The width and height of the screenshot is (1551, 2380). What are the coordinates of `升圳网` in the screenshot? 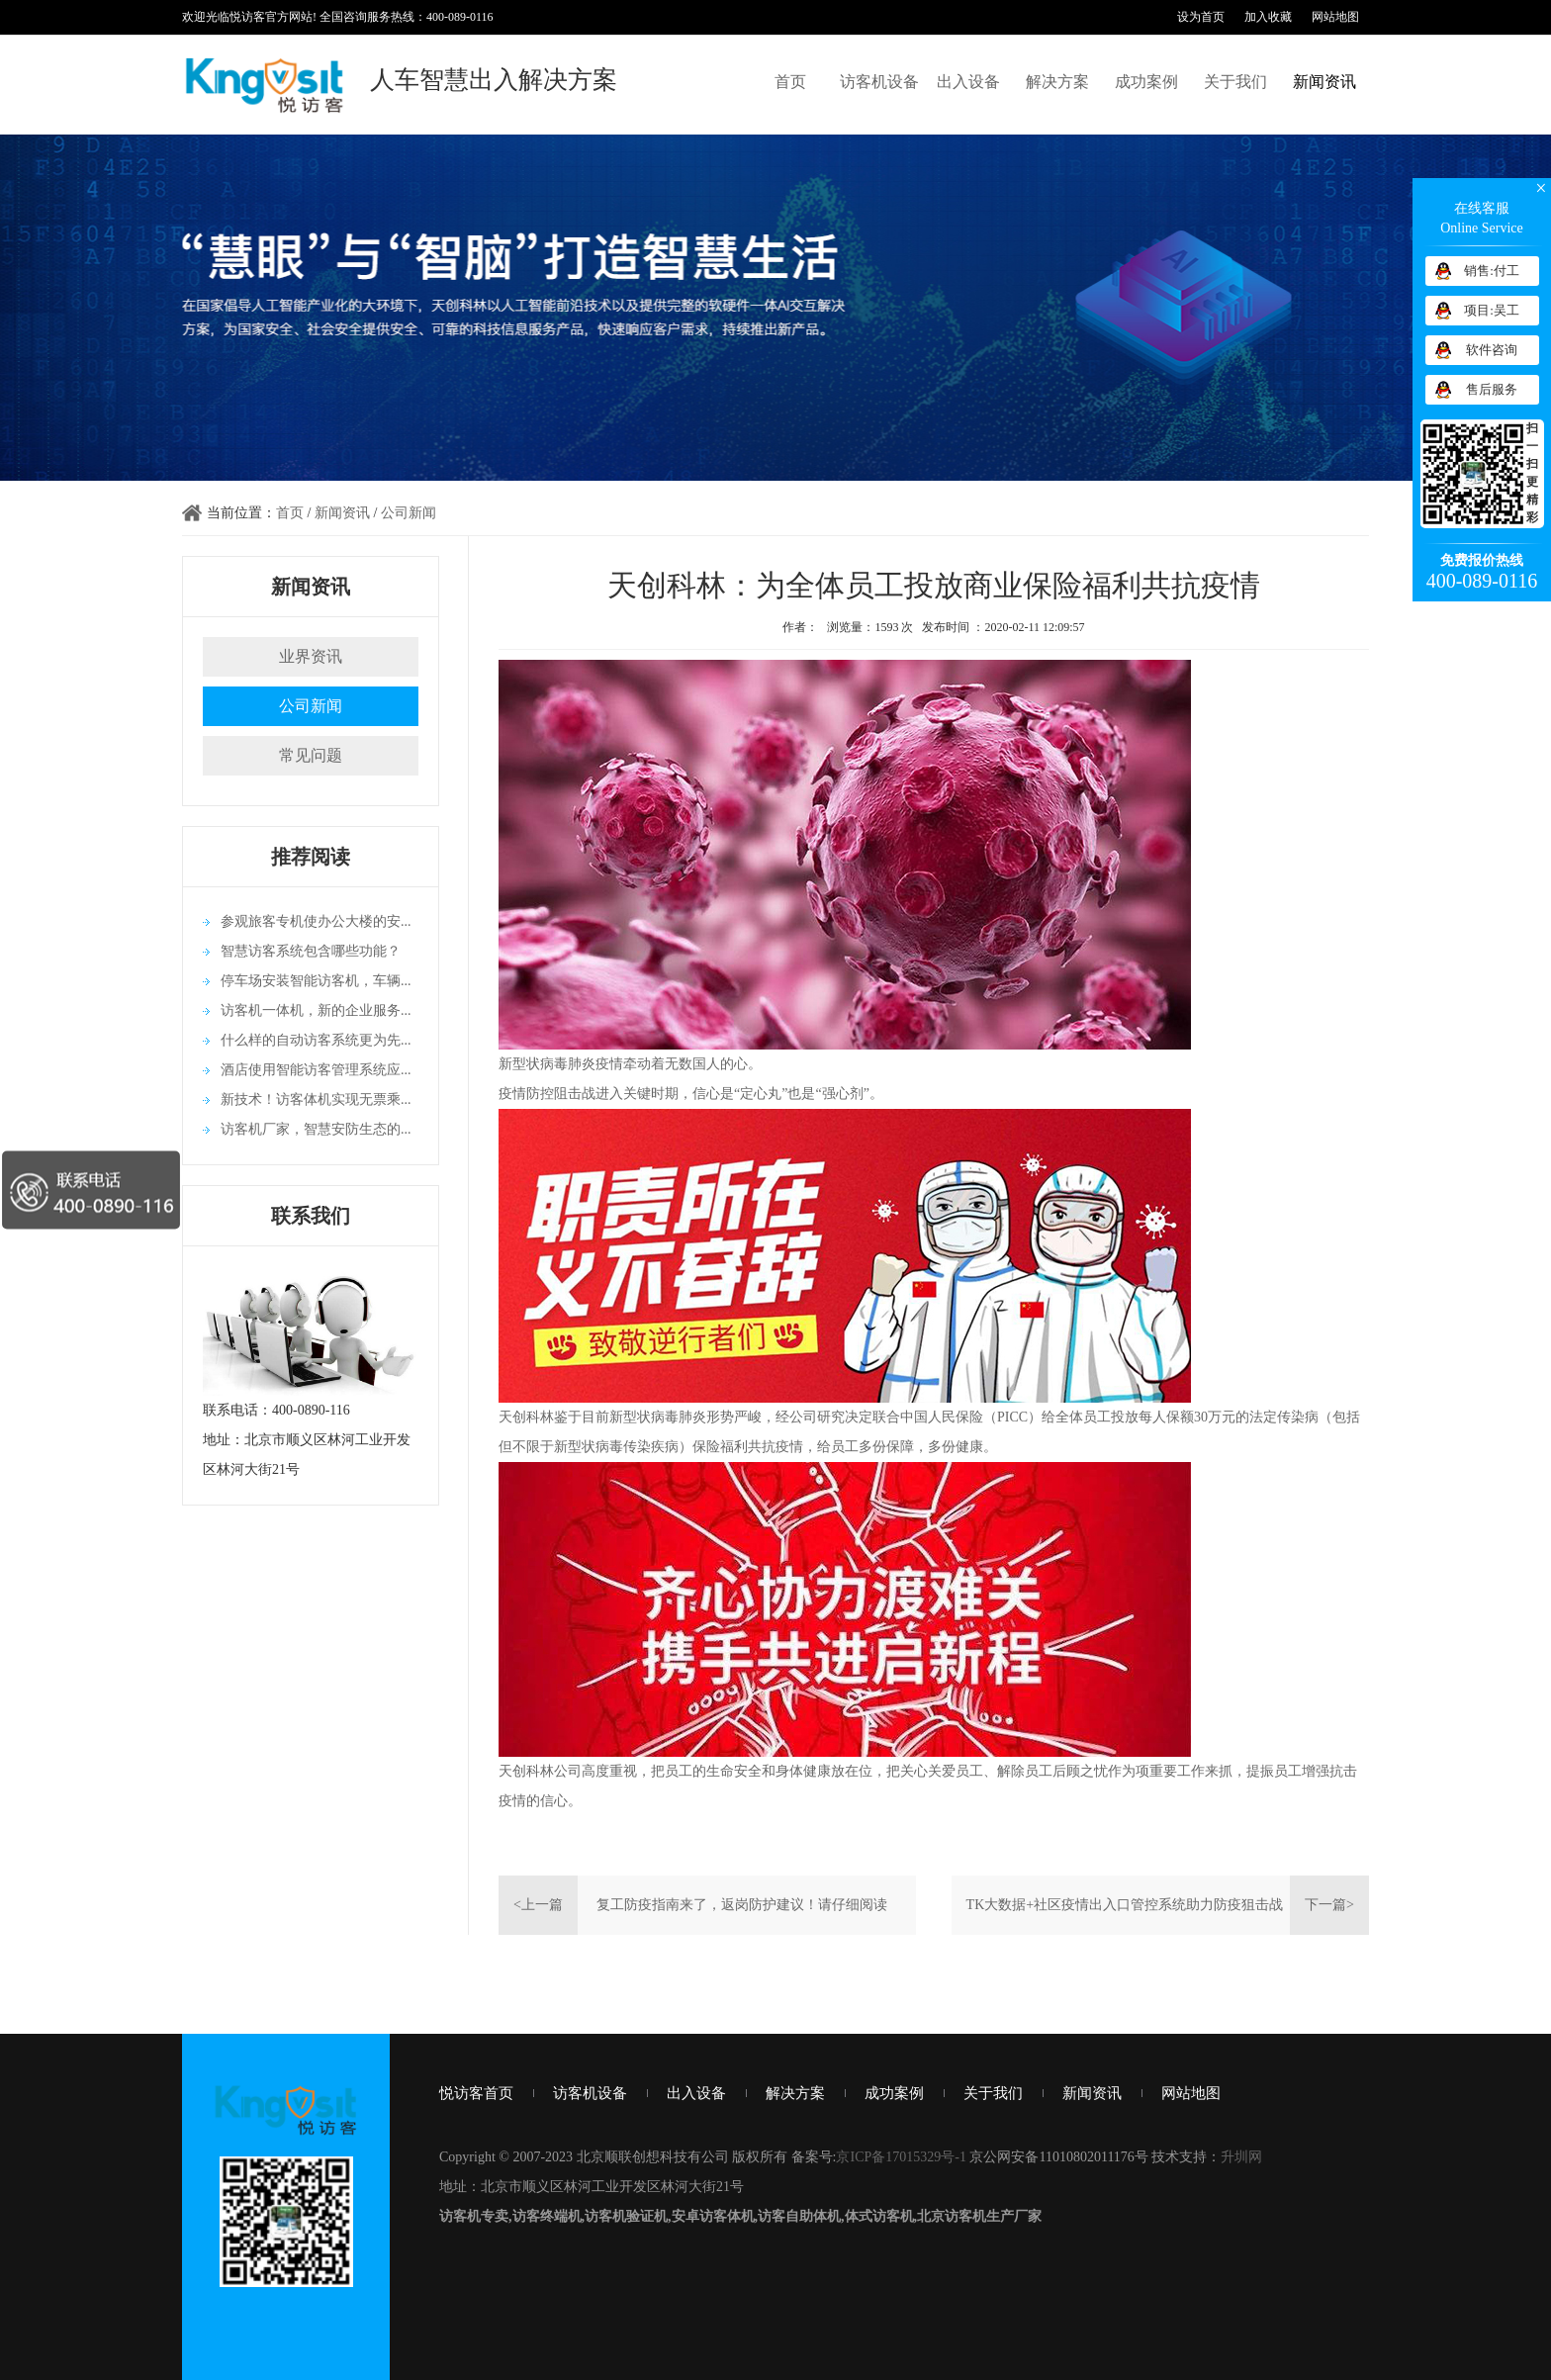 It's located at (1241, 2157).